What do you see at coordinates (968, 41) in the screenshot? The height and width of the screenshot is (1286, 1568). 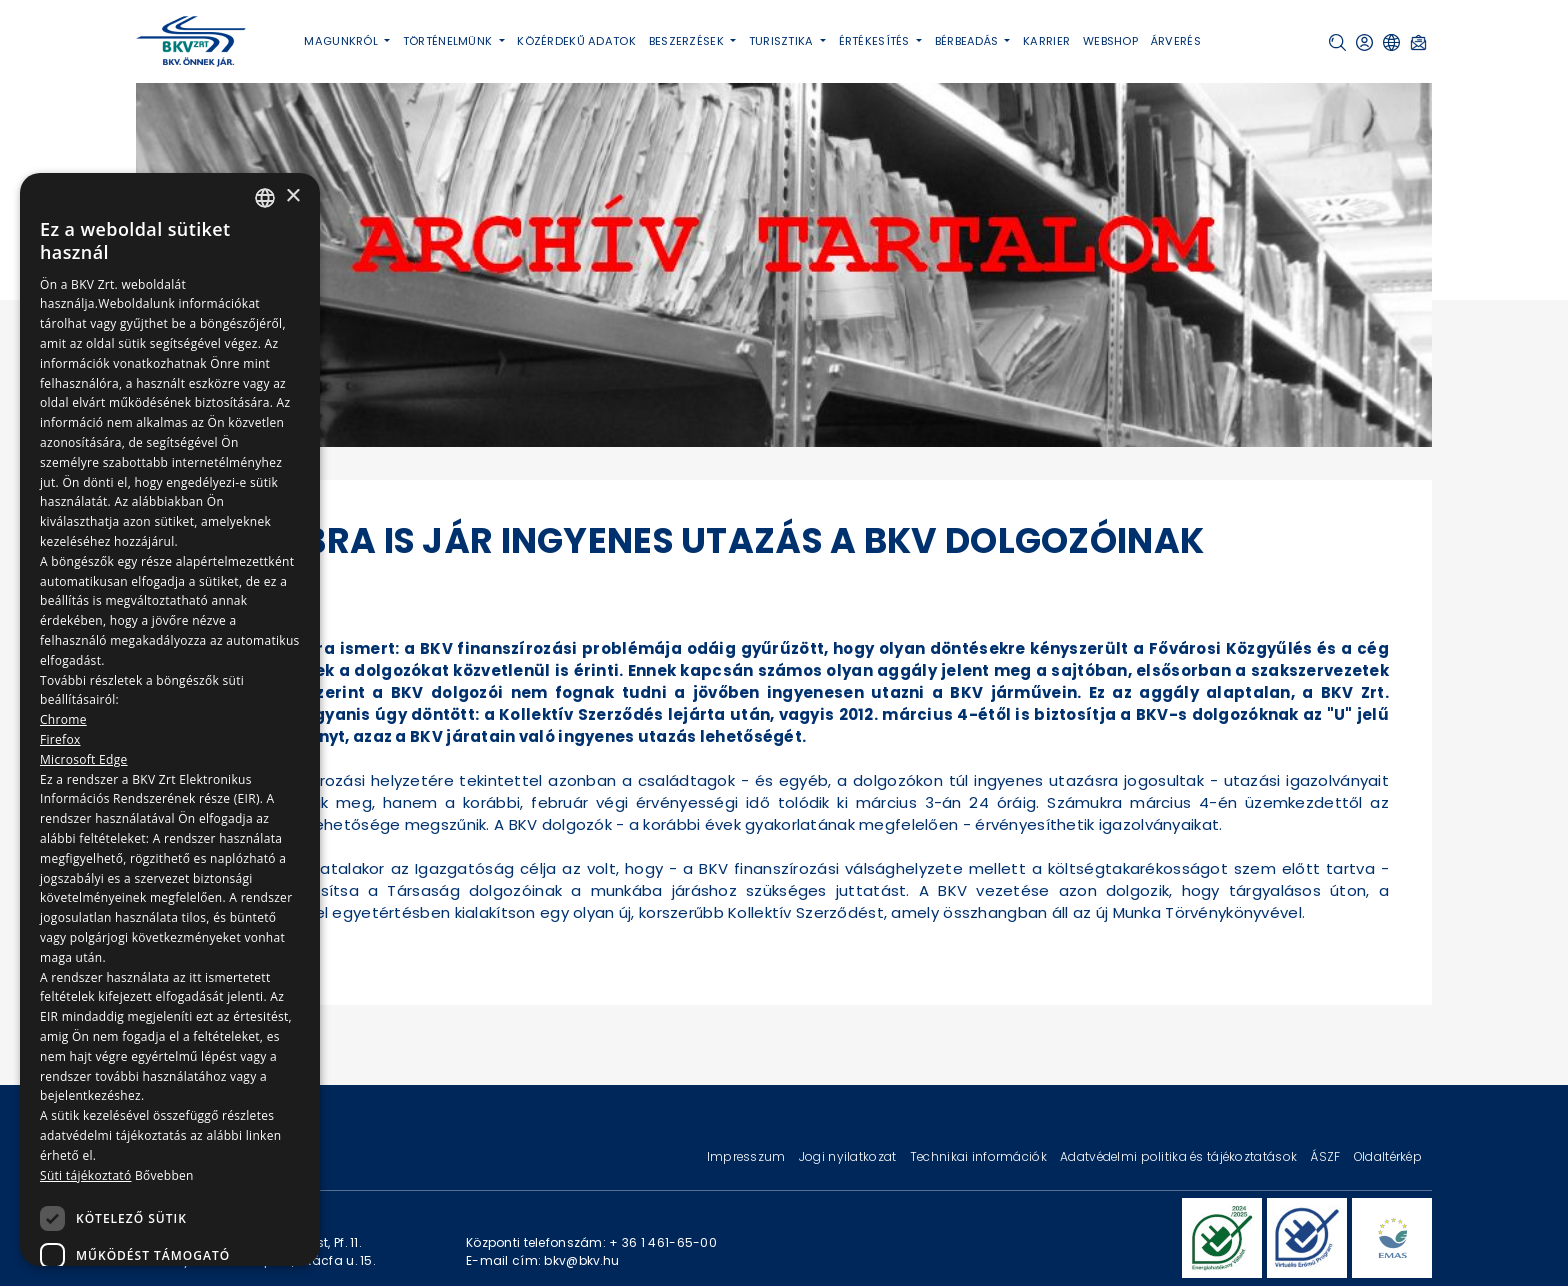 I see `Bérbeadás [button]` at bounding box center [968, 41].